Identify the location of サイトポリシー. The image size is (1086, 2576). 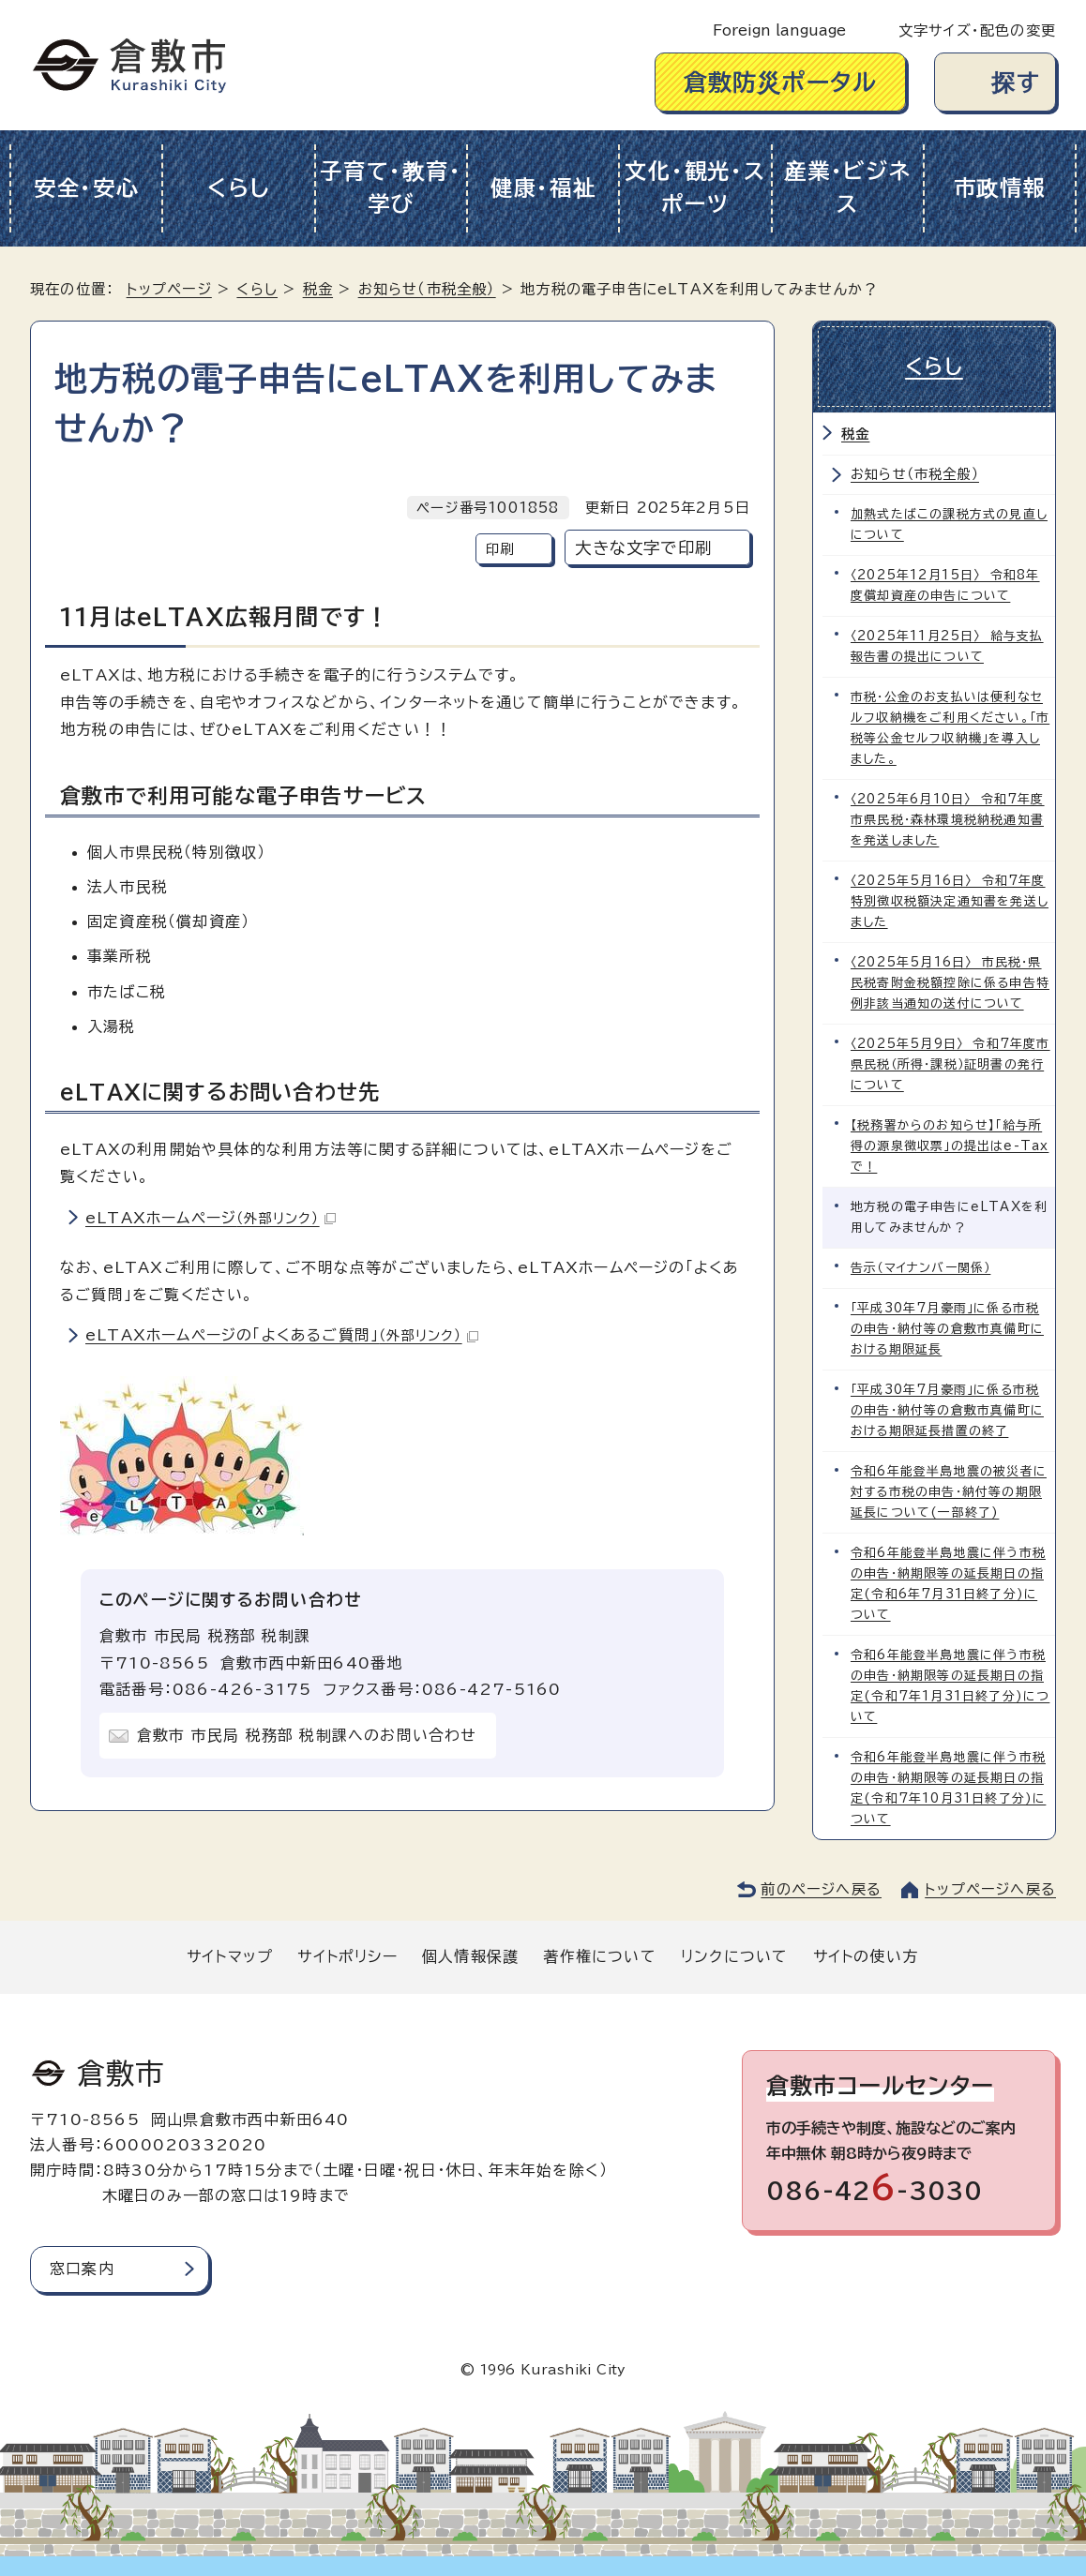
(347, 1956).